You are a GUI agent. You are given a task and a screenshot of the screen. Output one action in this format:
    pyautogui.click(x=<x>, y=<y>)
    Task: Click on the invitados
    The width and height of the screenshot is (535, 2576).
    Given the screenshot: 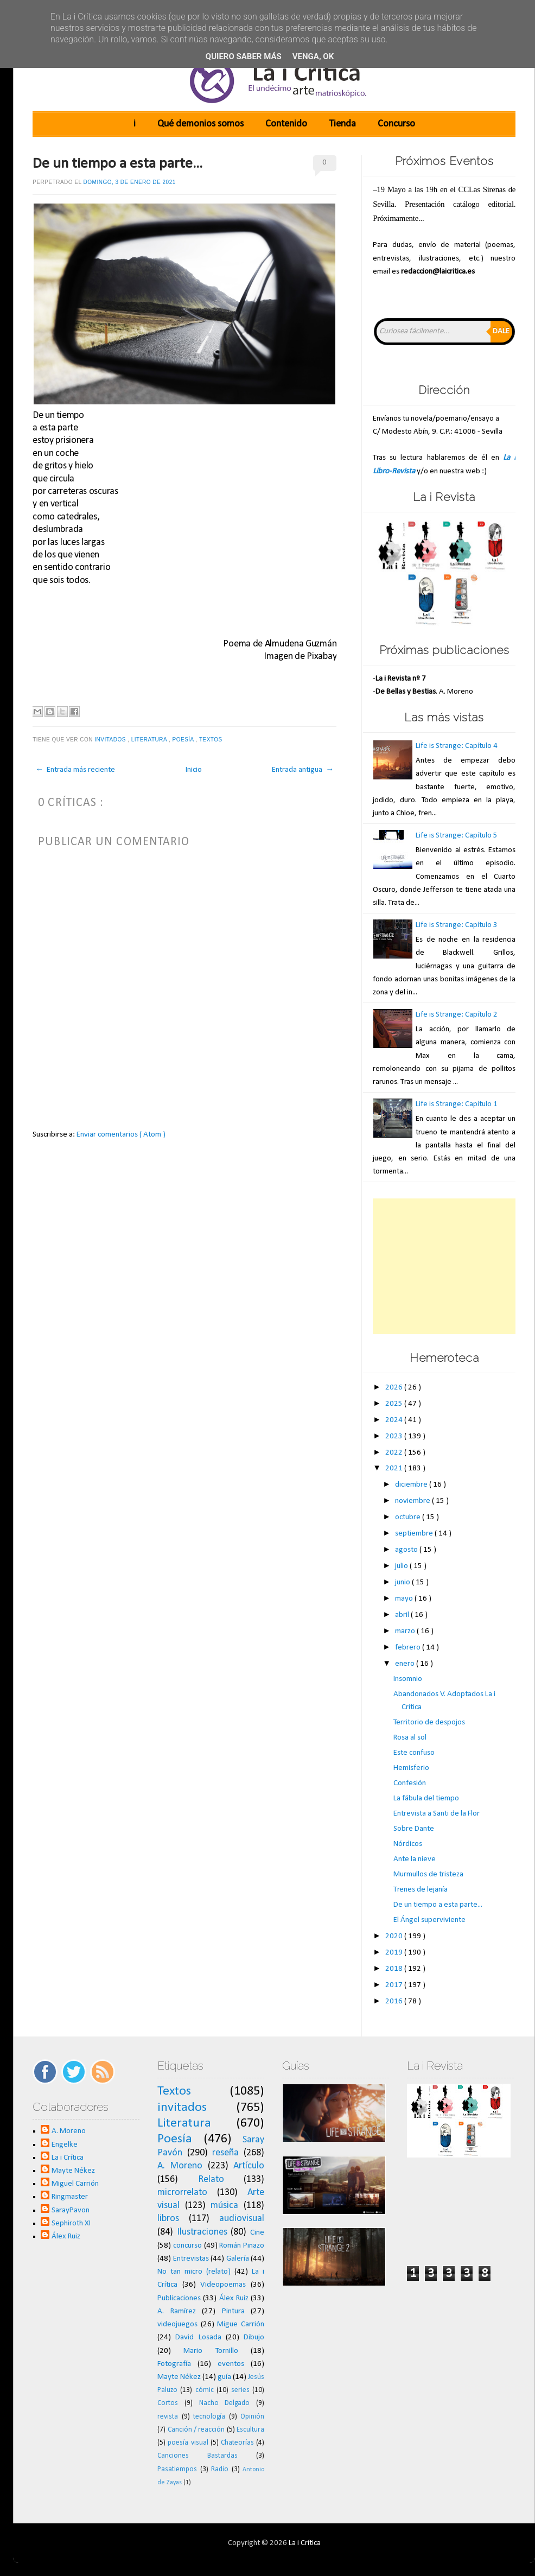 What is the action you would take?
    pyautogui.click(x=111, y=740)
    